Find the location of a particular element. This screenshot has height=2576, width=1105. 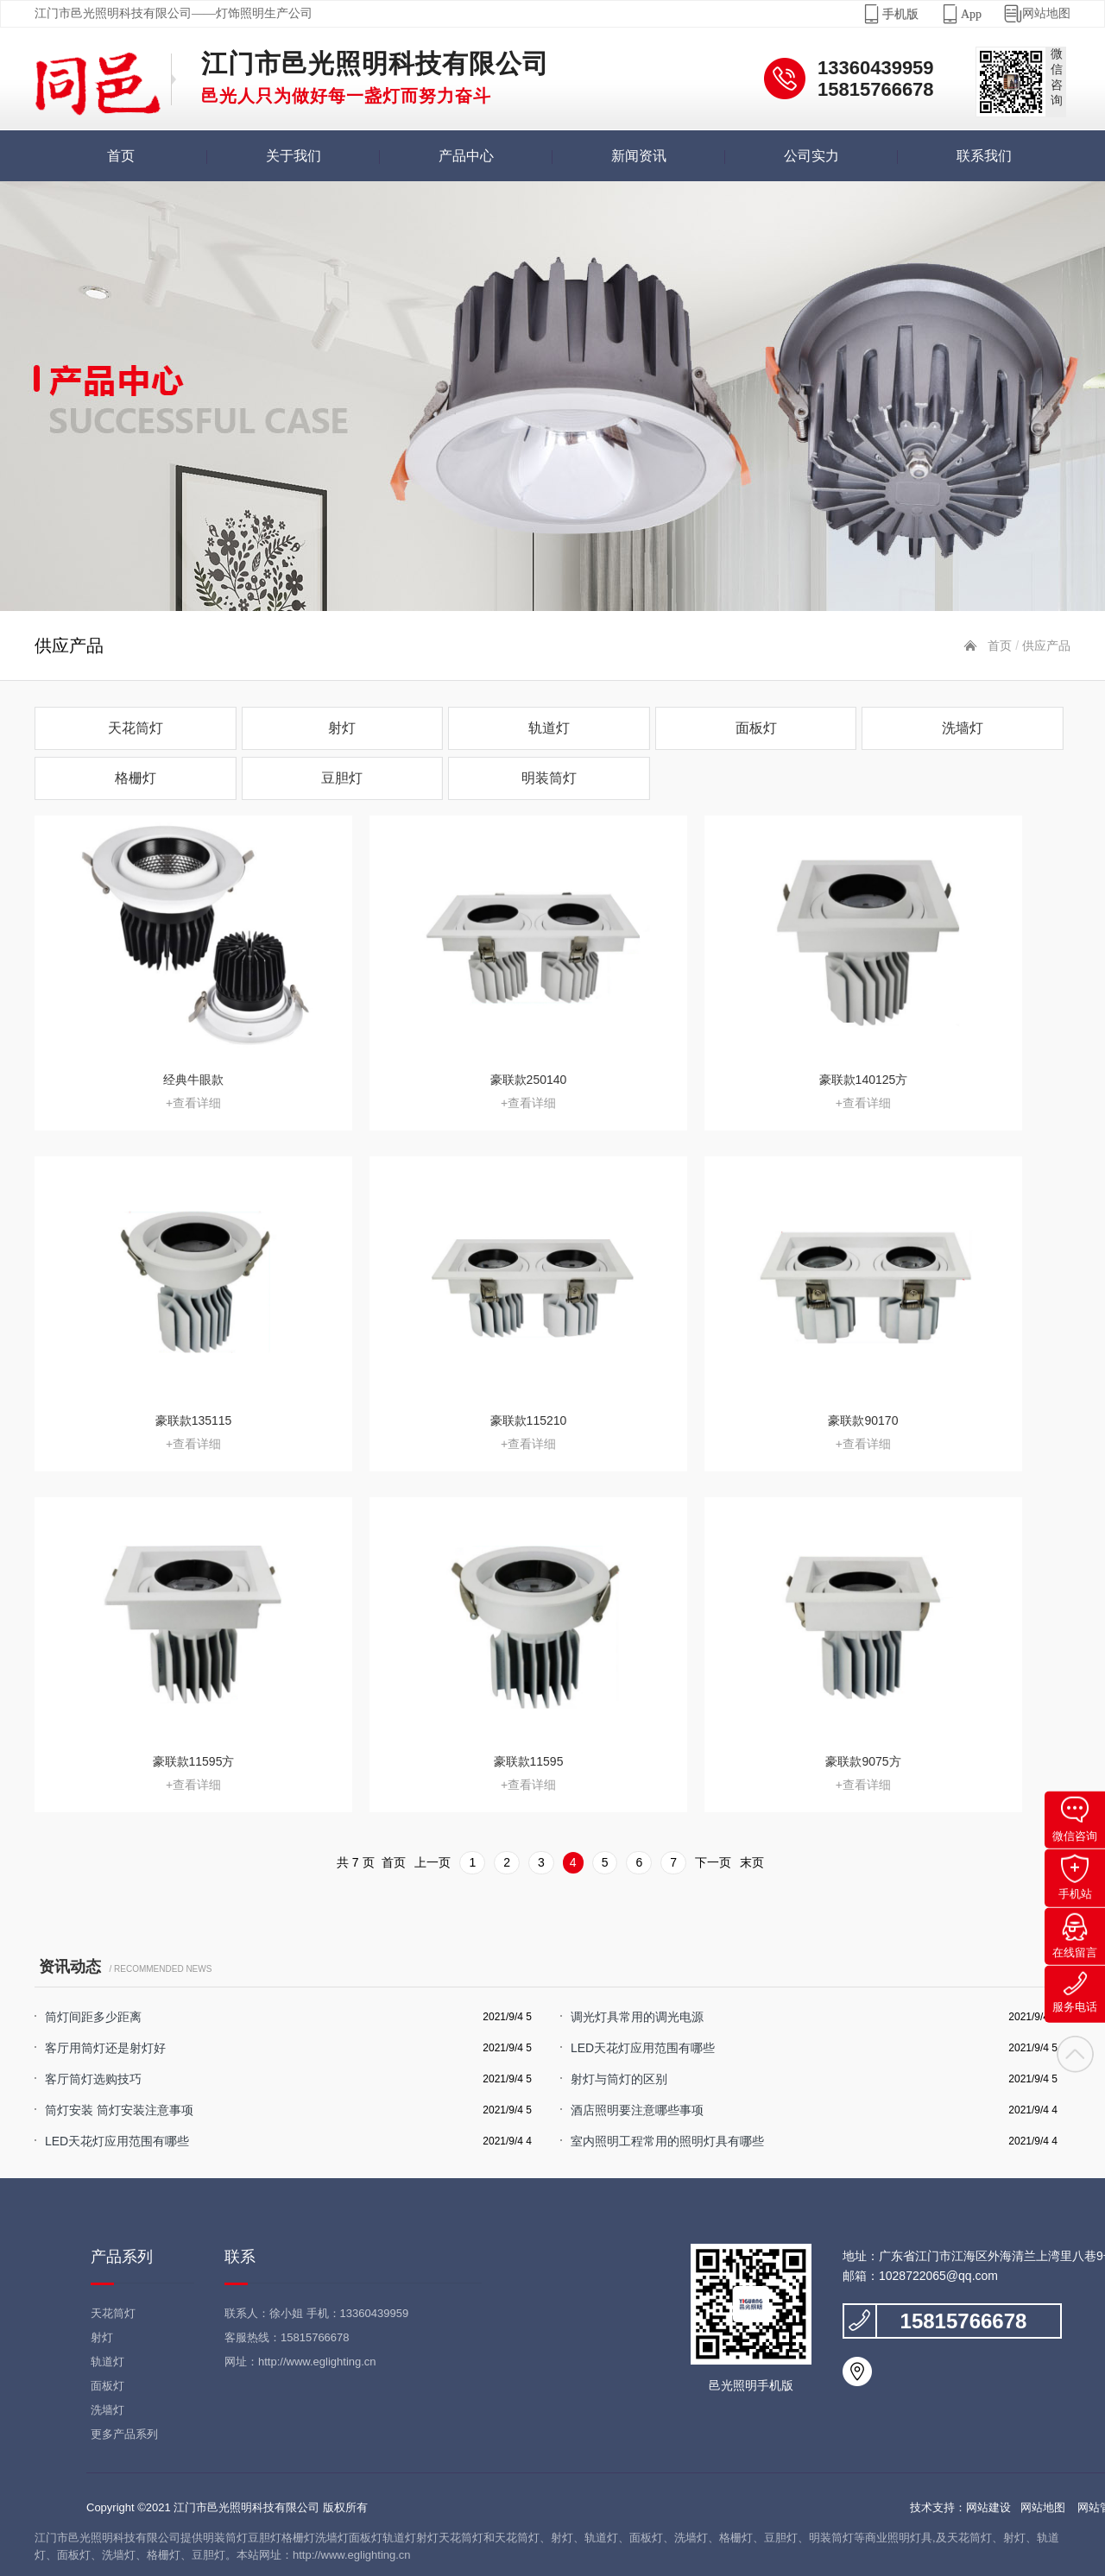

手机站 is located at coordinates (1075, 1877).